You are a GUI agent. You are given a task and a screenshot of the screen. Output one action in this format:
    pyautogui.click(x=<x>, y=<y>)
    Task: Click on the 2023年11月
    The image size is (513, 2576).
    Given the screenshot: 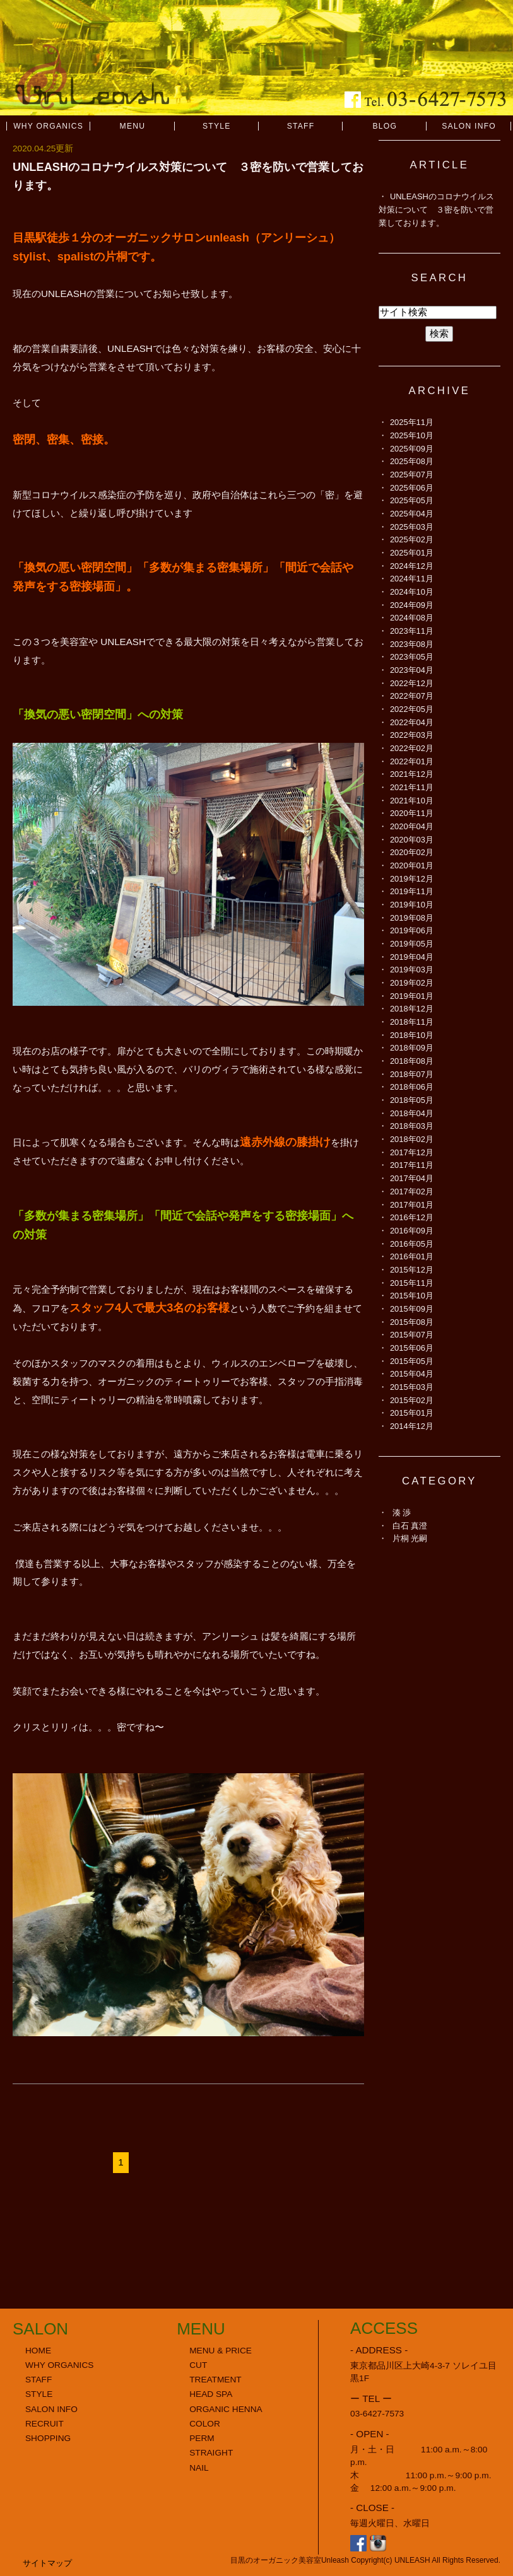 What is the action you would take?
    pyautogui.click(x=411, y=631)
    